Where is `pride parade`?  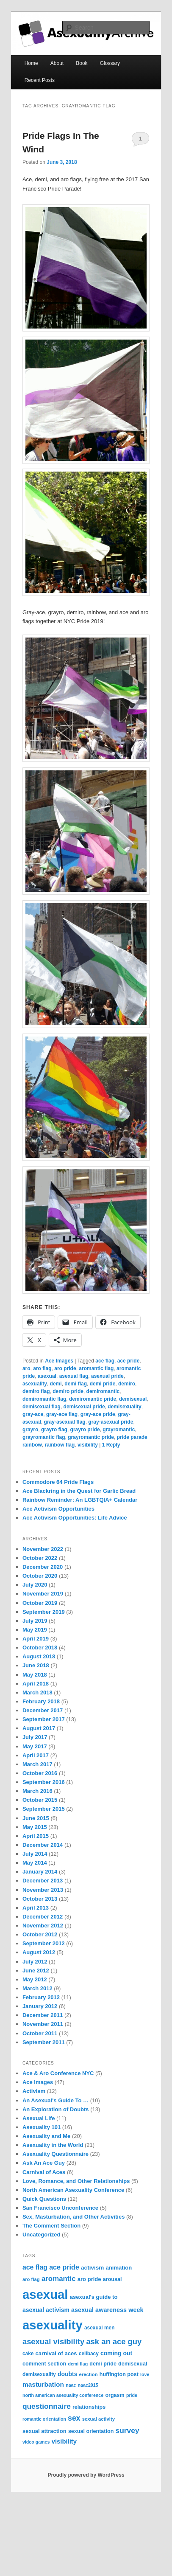 pride parade is located at coordinates (132, 1437).